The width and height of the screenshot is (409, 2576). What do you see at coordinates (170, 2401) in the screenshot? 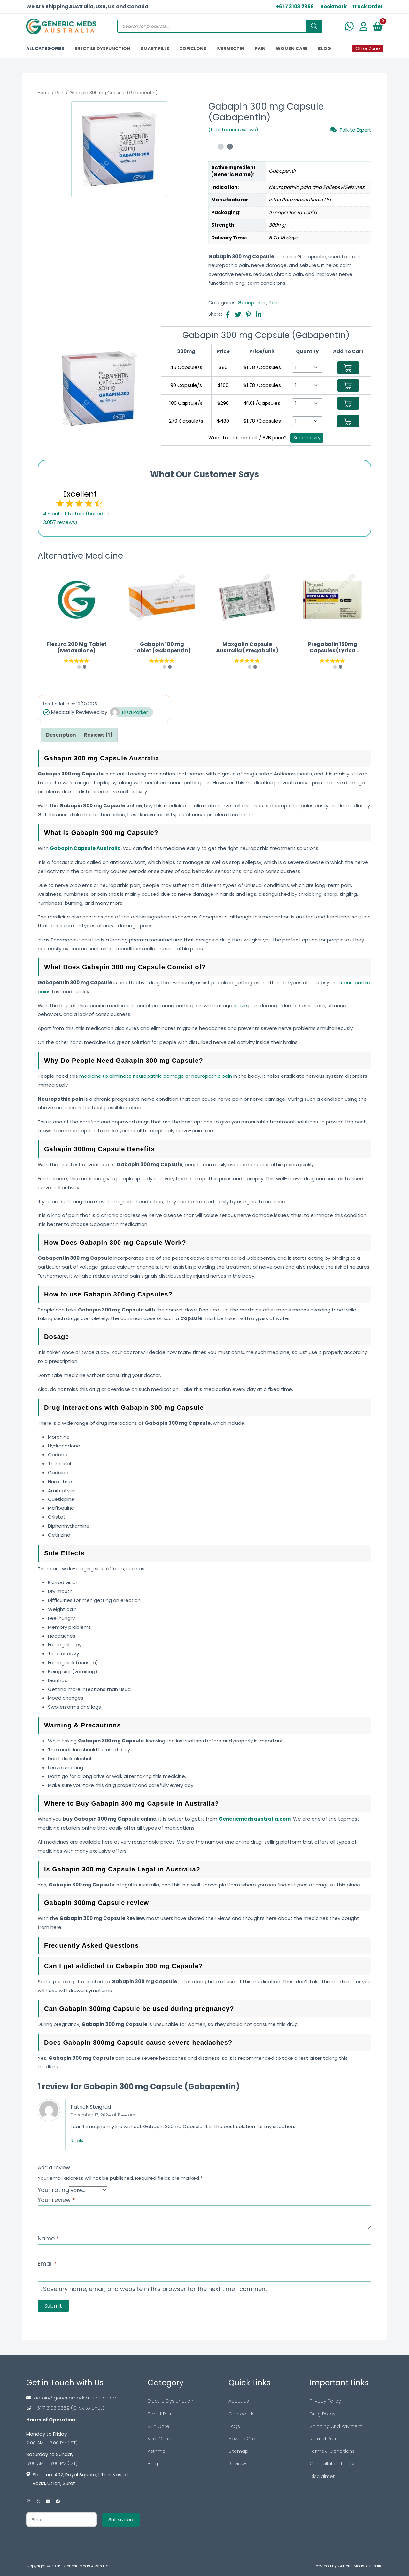
I see `Erectile Dysfunction` at bounding box center [170, 2401].